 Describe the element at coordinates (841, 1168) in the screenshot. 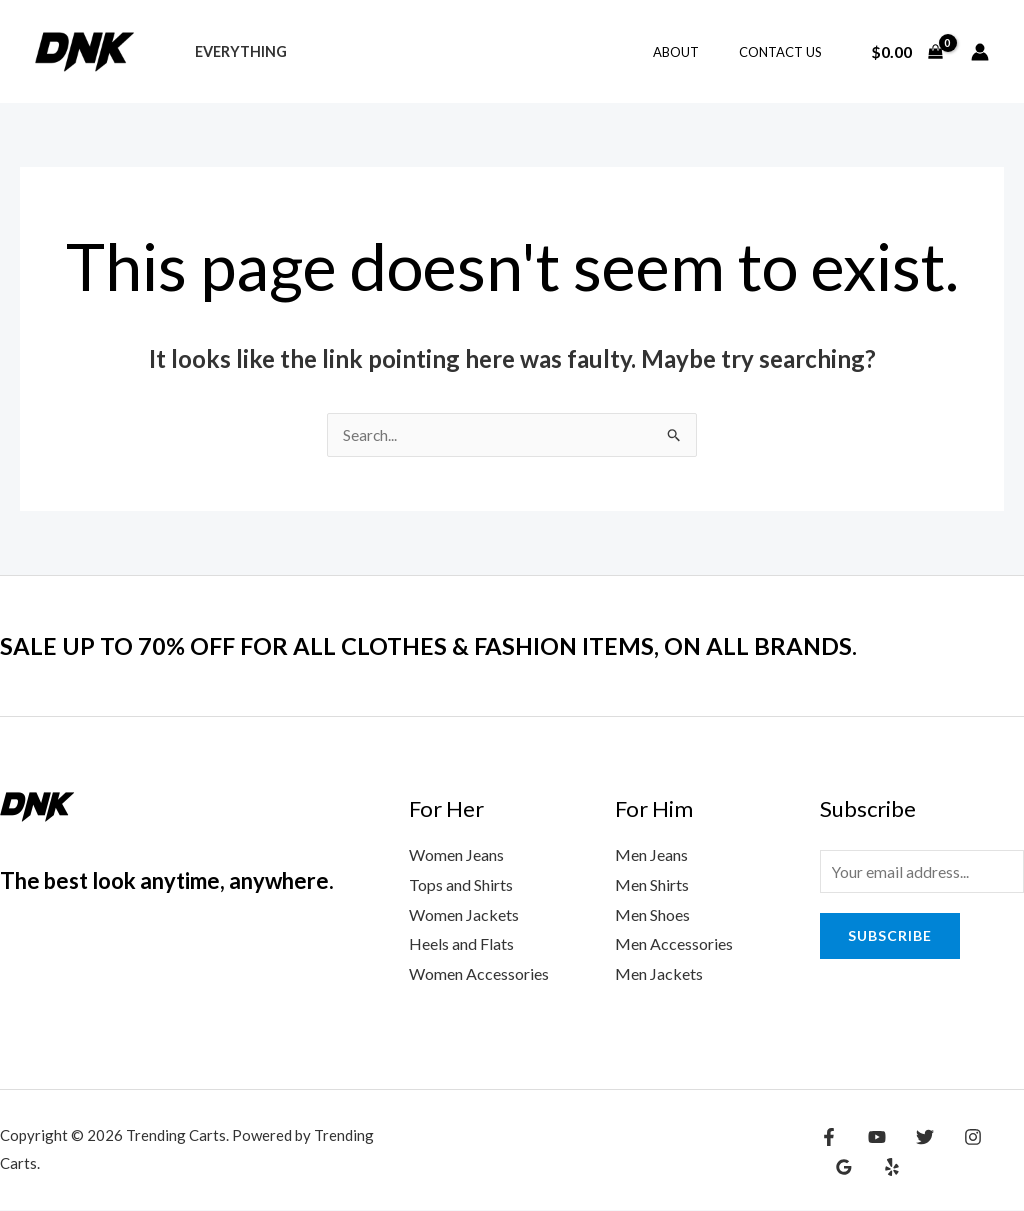

I see `[Yelp]` at that location.